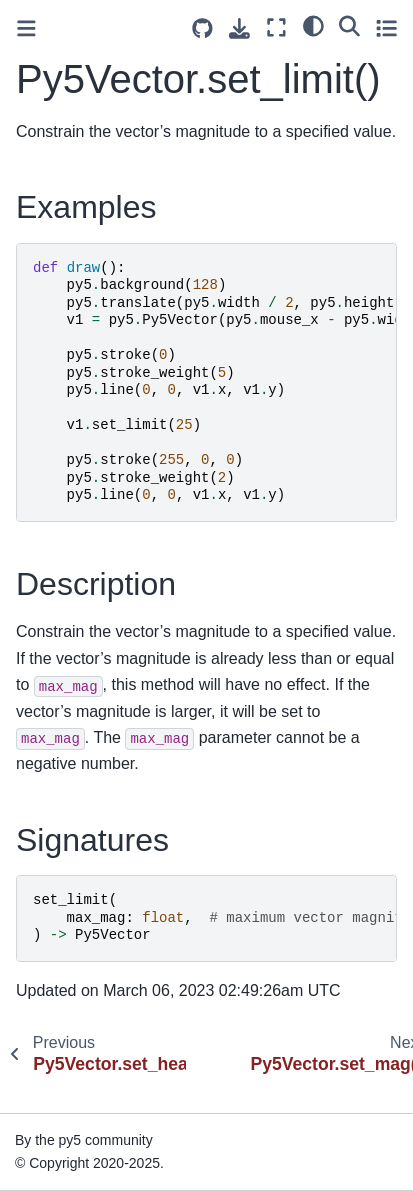 The width and height of the screenshot is (413, 1191). I want to click on [Fullscreen mode], so click(276, 27).